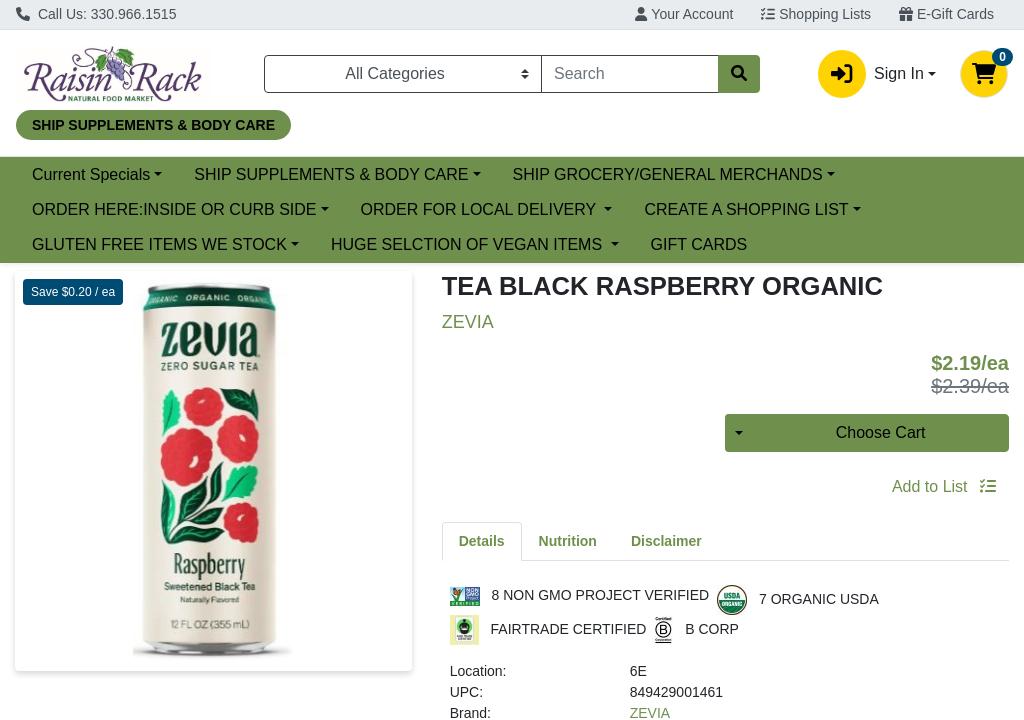 This screenshot has height=720, width=1024. I want to click on SHIP SUPPLEMENTS & BODY CARE, so click(331, 174).